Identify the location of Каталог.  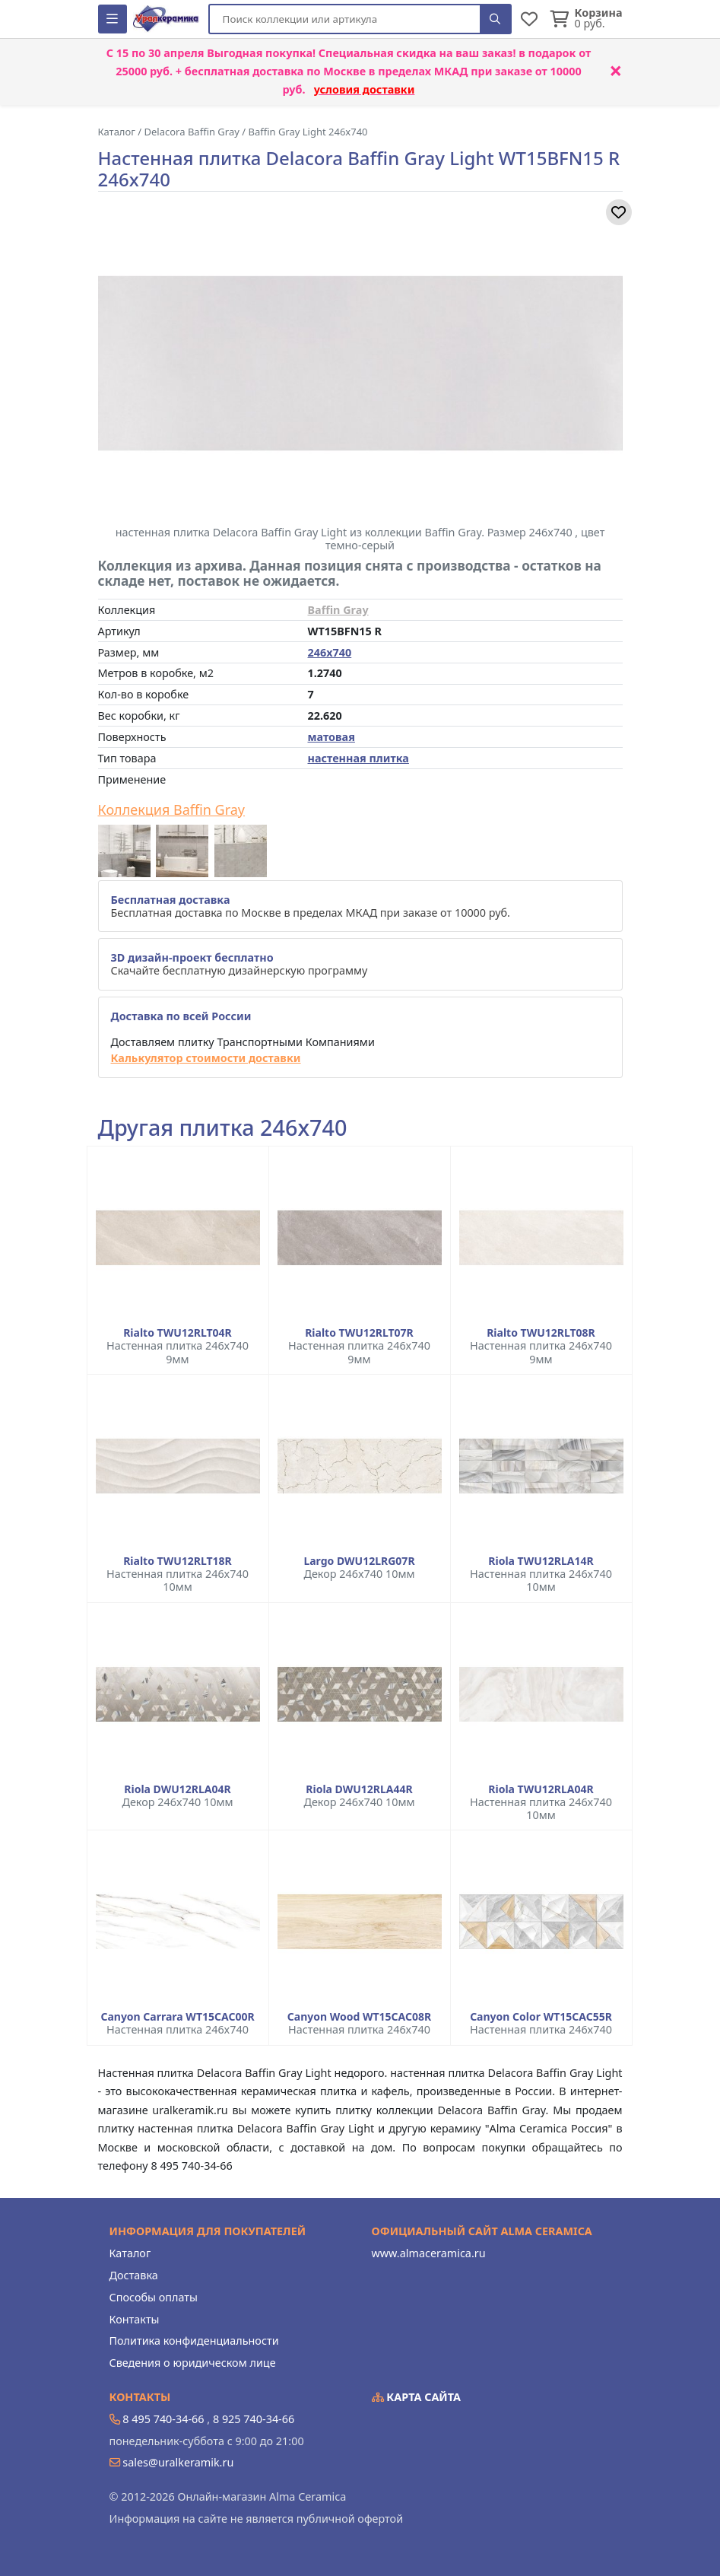
(130, 2253).